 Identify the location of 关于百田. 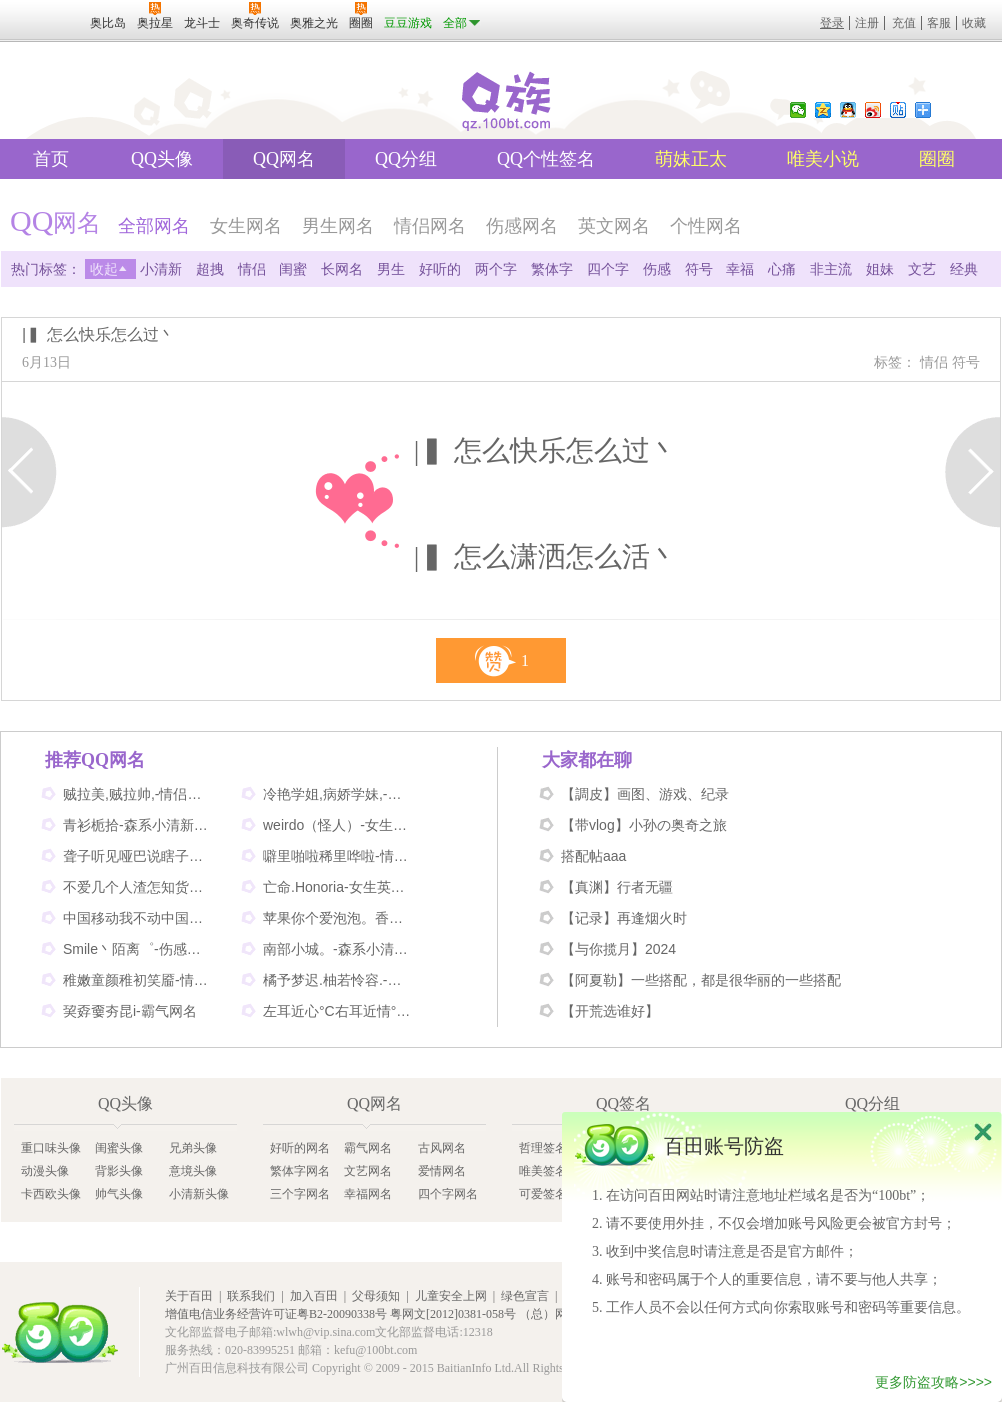
(189, 1296).